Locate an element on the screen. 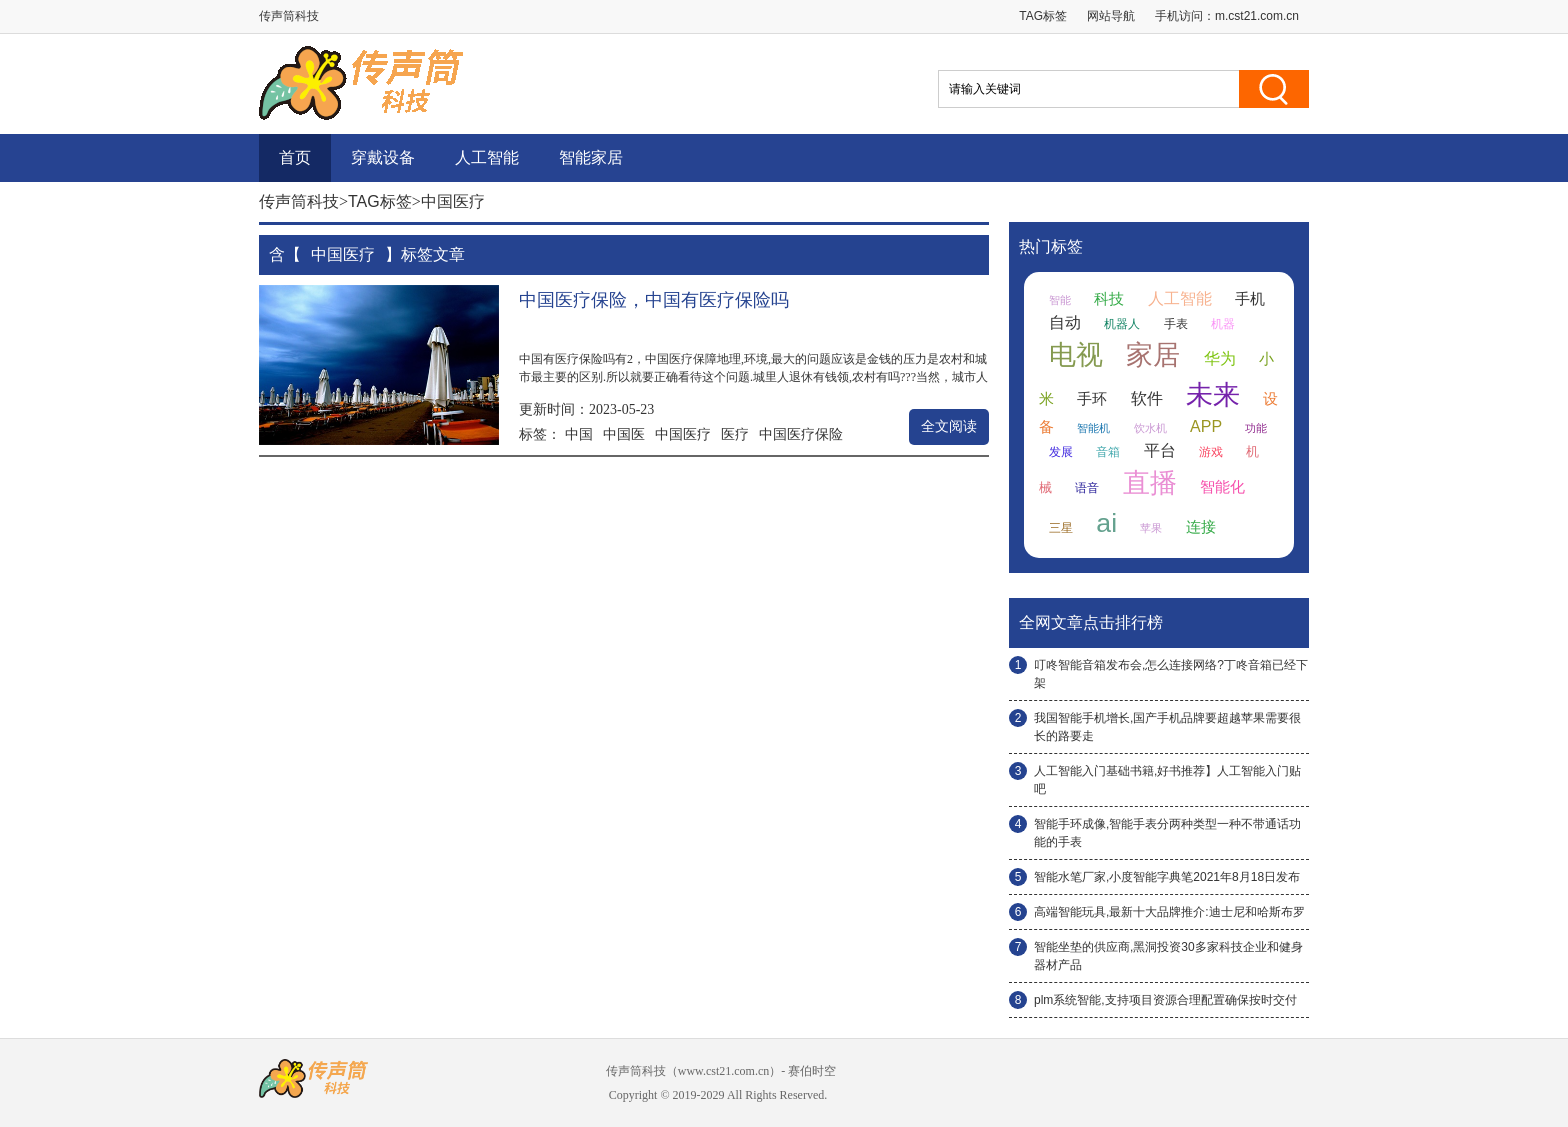 The height and width of the screenshot is (1127, 1568). 首页 is located at coordinates (295, 157).